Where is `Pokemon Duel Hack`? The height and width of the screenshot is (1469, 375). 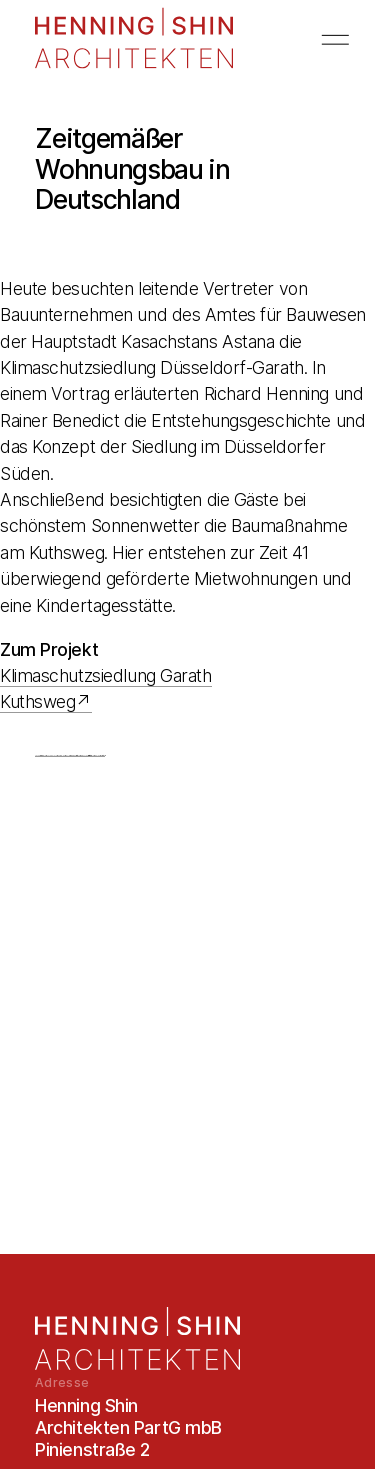 Pokemon Duel Hack is located at coordinates (61, 755).